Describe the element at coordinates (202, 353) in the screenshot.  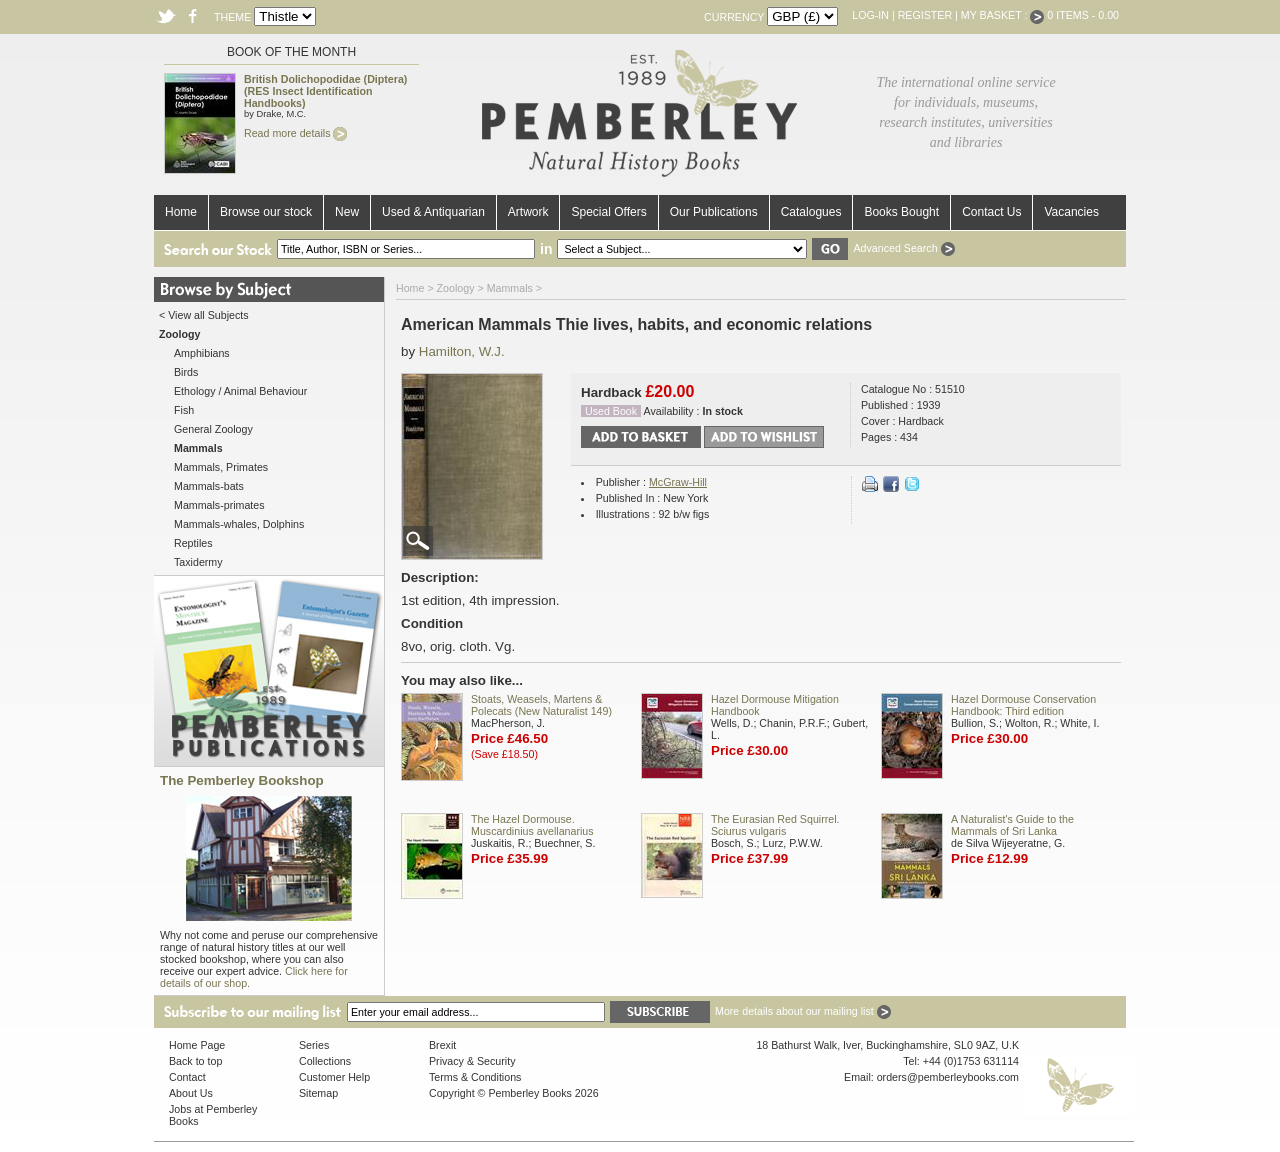
I see `Amphibians` at that location.